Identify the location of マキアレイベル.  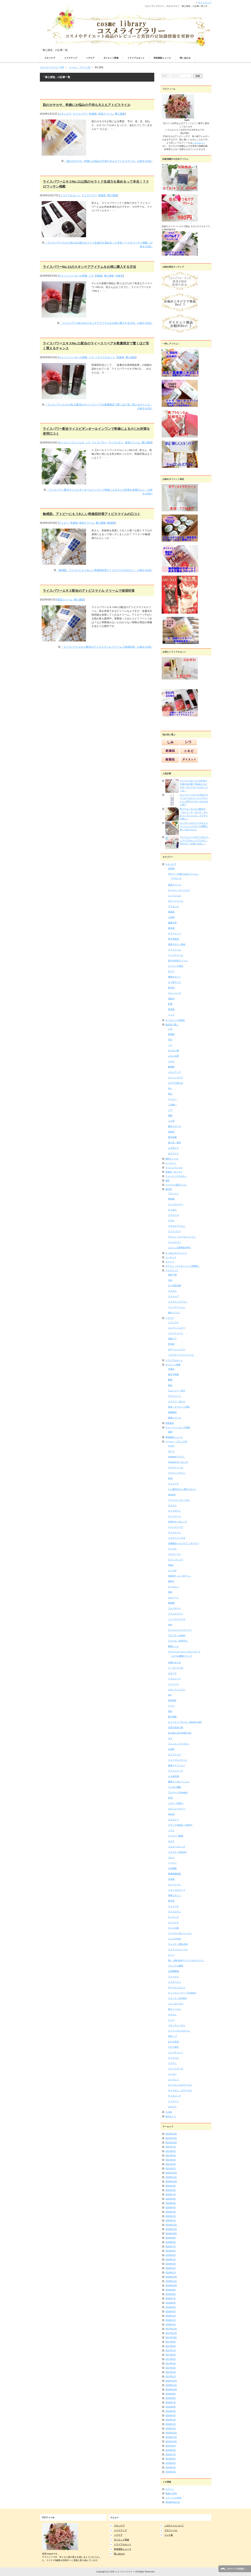
(175, 1467).